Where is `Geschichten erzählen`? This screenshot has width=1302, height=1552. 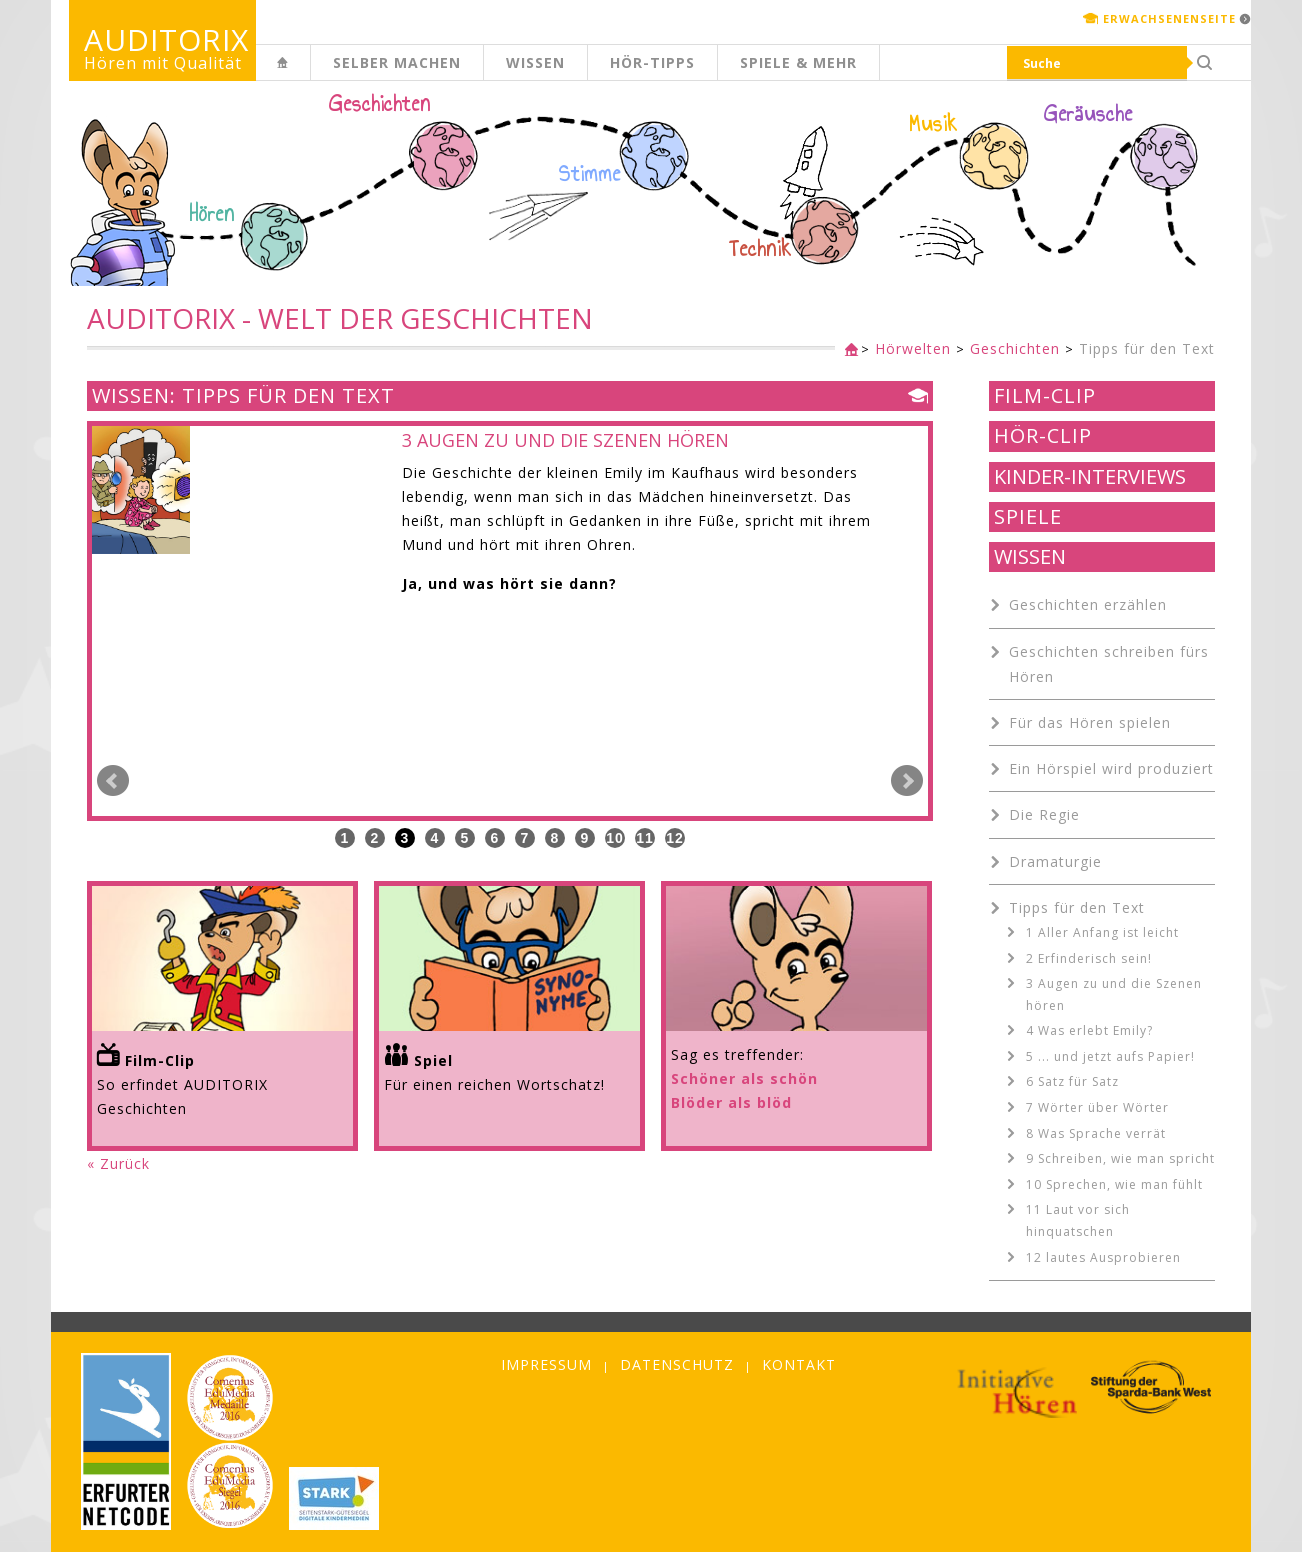
Geschichten erzählen is located at coordinates (1088, 604).